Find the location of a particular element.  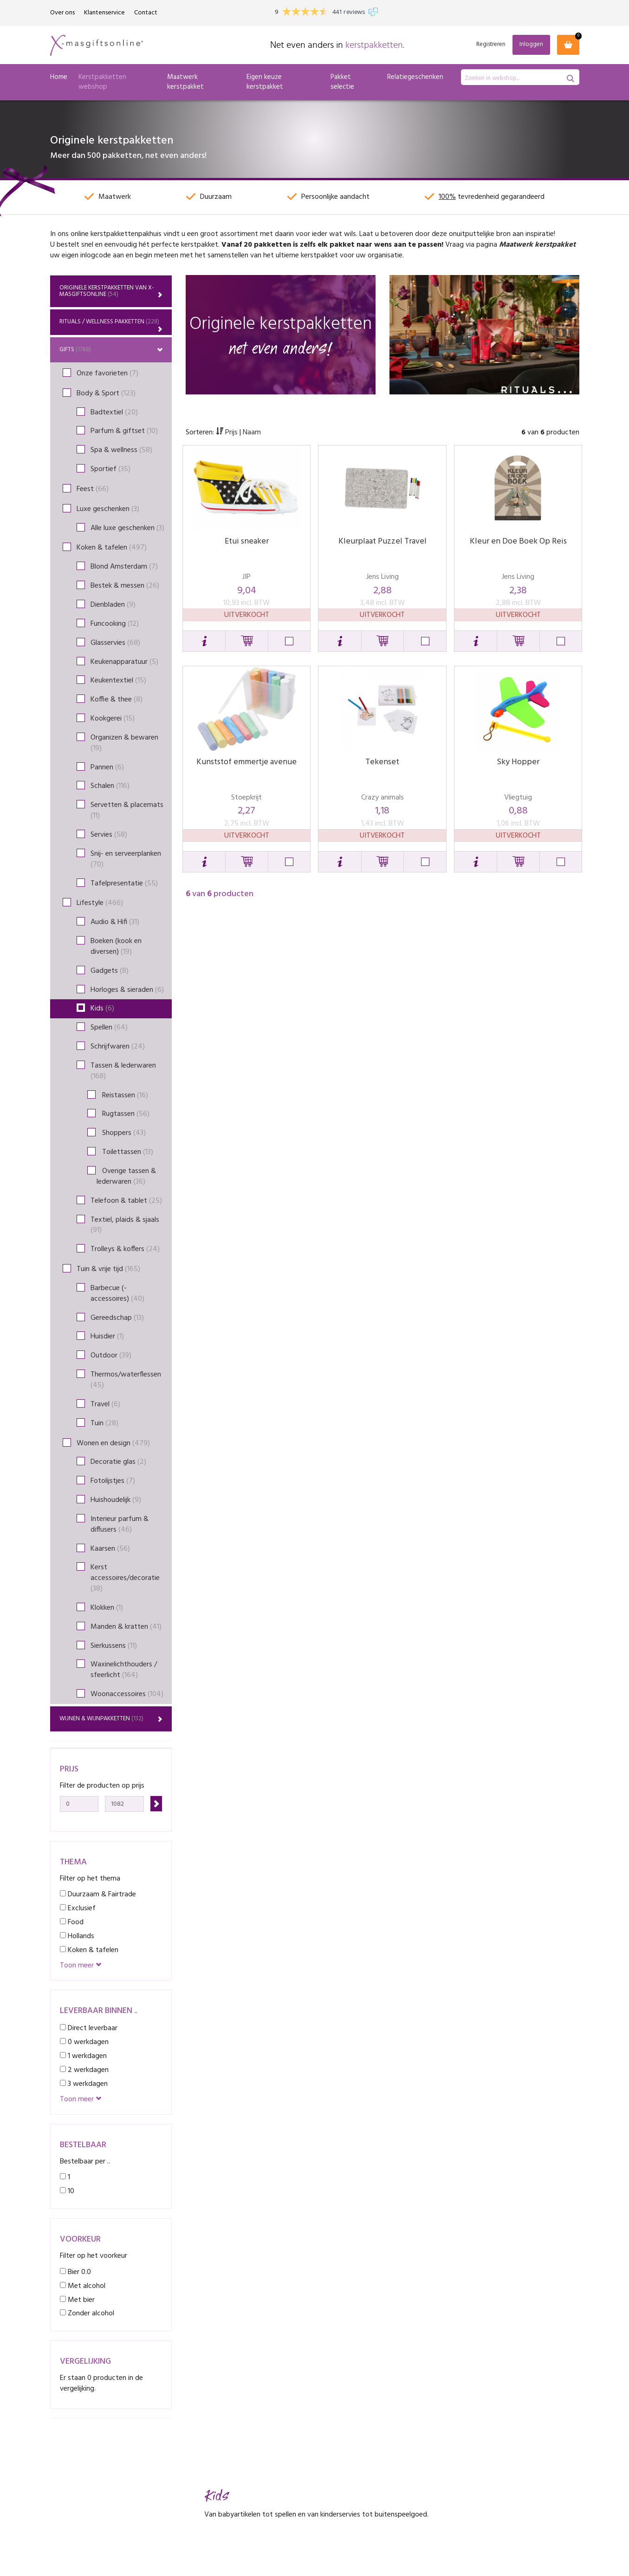

Direct leverbaar is located at coordinates (88, 2028).